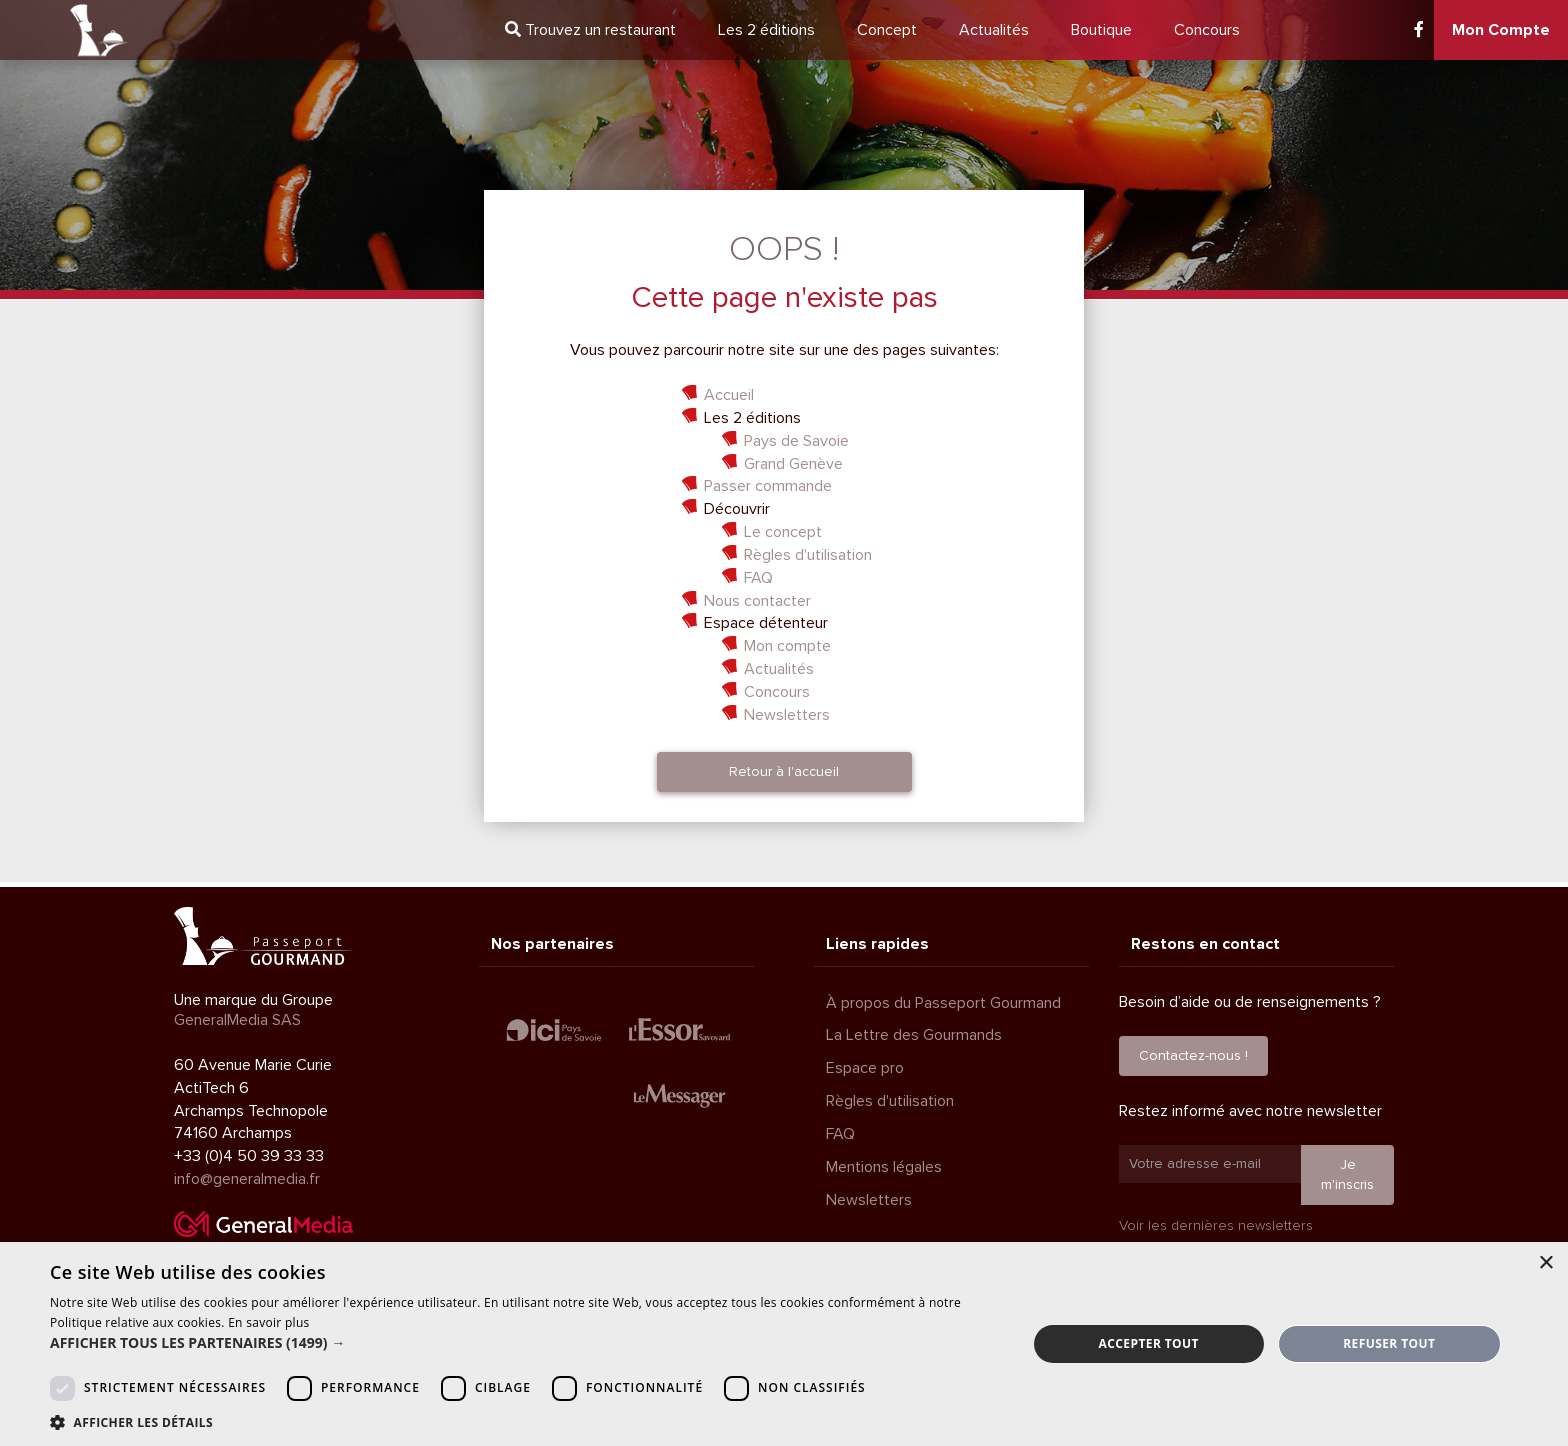  Describe the element at coordinates (783, 532) in the screenshot. I see `Le concept` at that location.